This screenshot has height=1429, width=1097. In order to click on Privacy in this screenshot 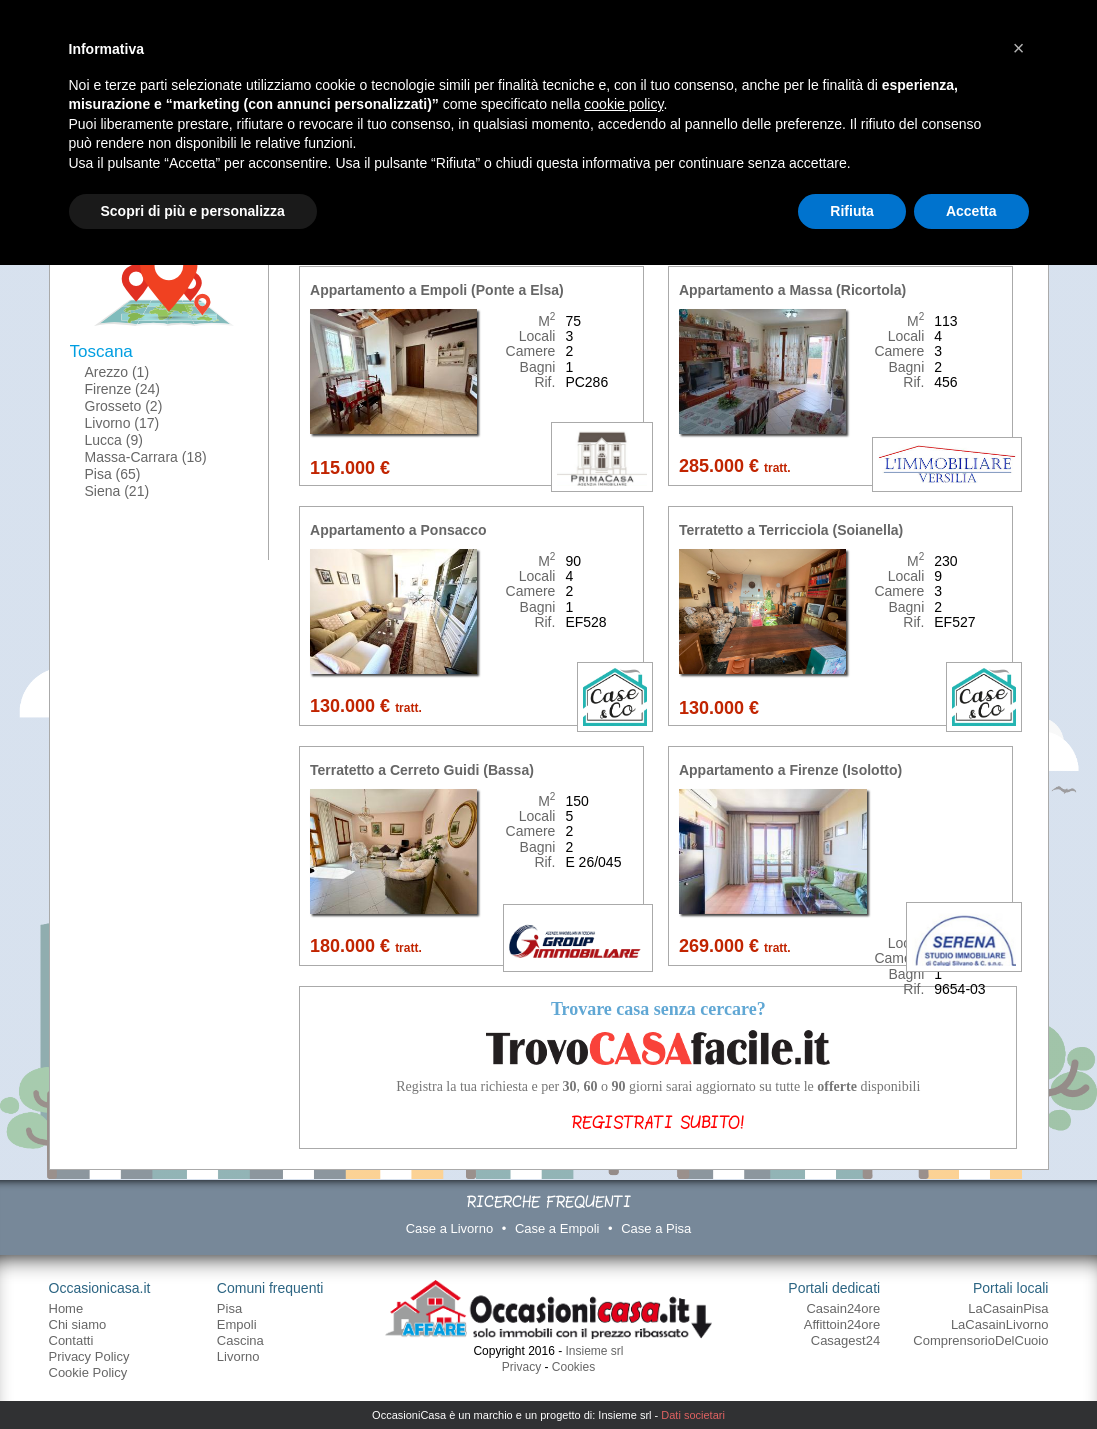, I will do `click(521, 1367)`.